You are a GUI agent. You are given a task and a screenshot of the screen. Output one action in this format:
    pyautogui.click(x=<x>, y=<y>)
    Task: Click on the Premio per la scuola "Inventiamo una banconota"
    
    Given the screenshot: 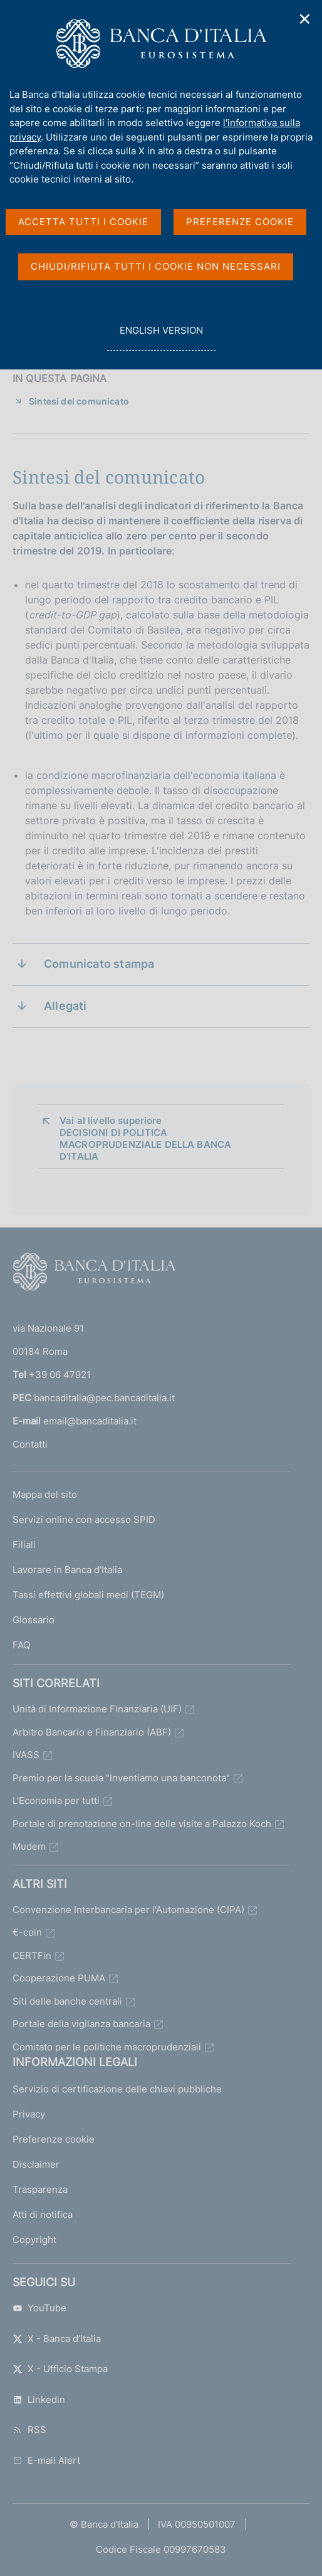 What is the action you would take?
    pyautogui.click(x=121, y=1778)
    